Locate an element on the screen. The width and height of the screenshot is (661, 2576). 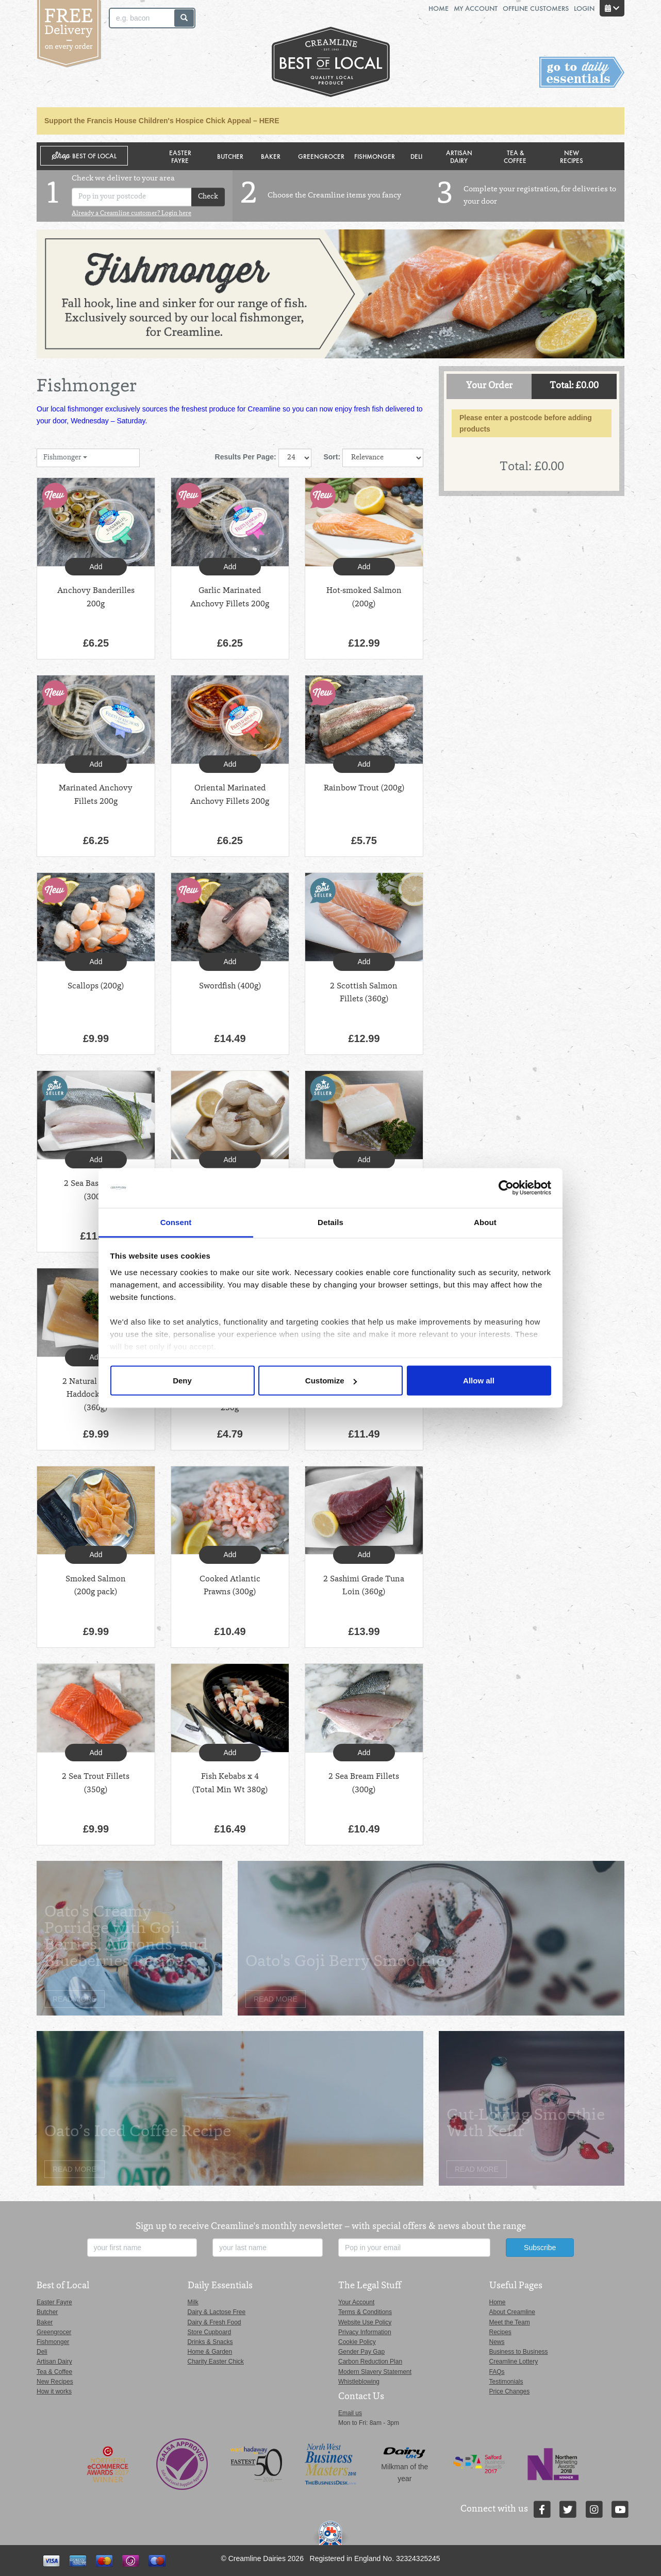
Dairy & Fresh Food is located at coordinates (214, 2322).